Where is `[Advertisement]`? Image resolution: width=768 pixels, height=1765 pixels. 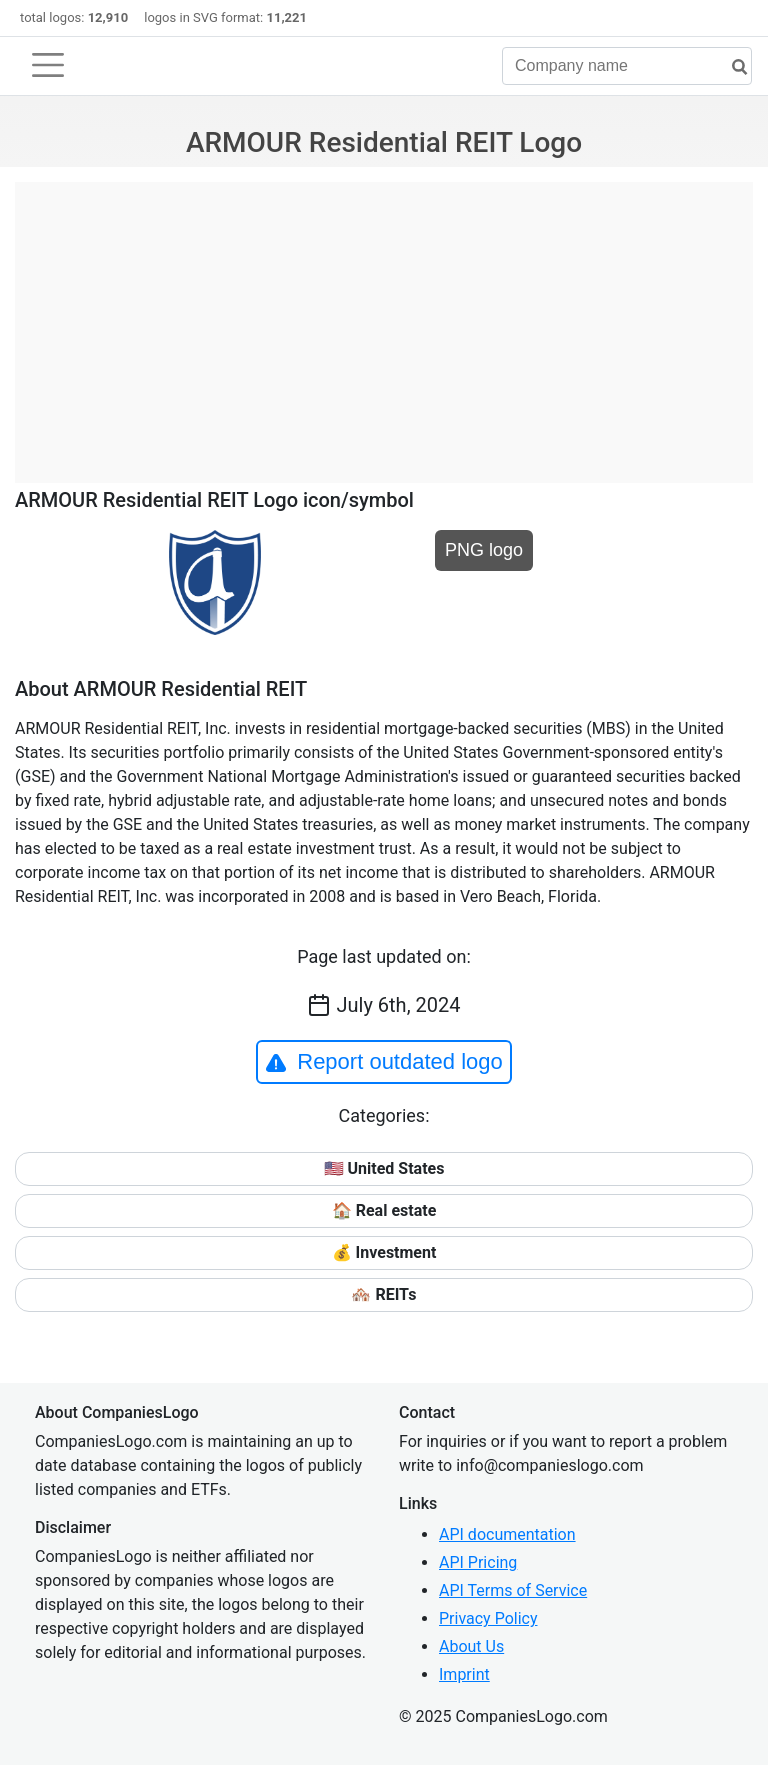 [Advertisement] is located at coordinates (384, 322).